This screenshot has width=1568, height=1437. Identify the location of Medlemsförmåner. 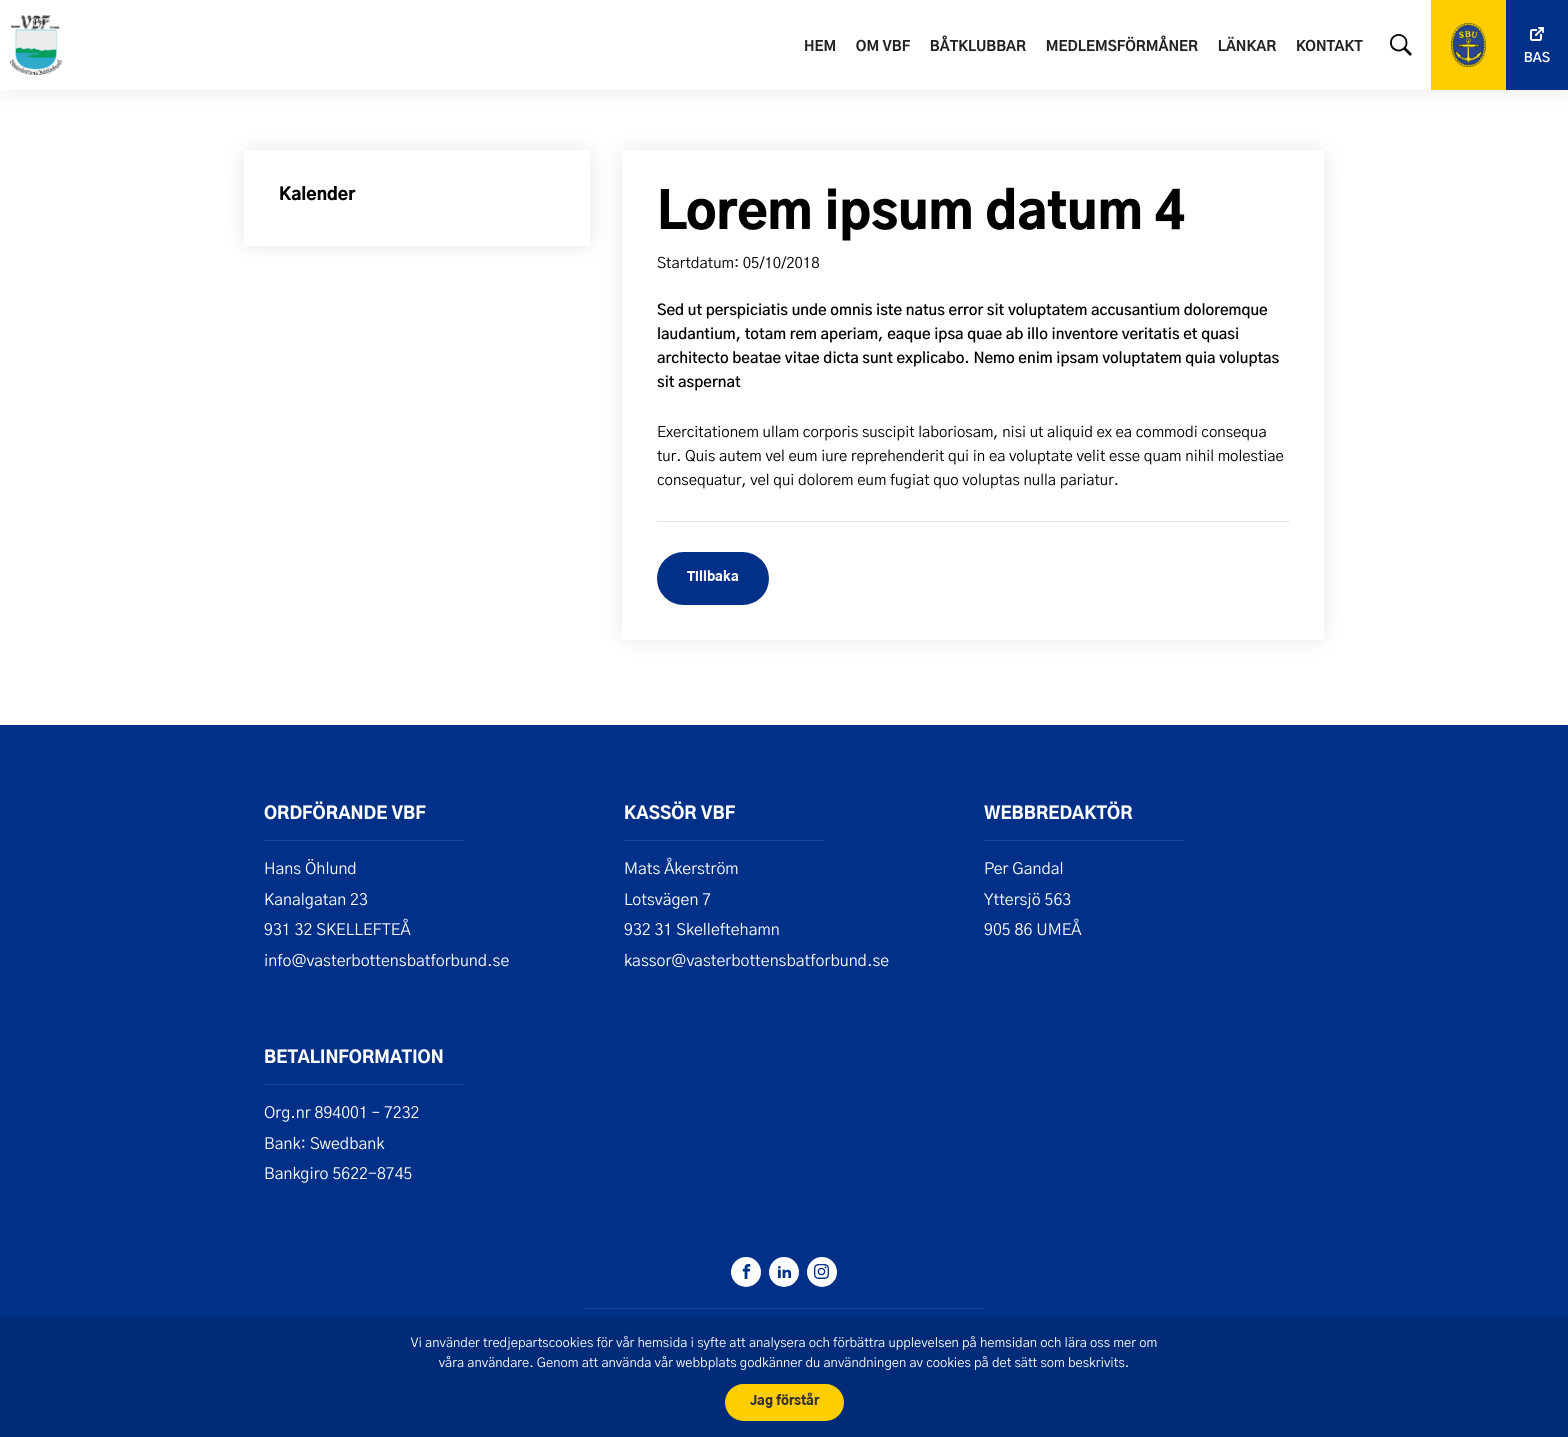
(1122, 47).